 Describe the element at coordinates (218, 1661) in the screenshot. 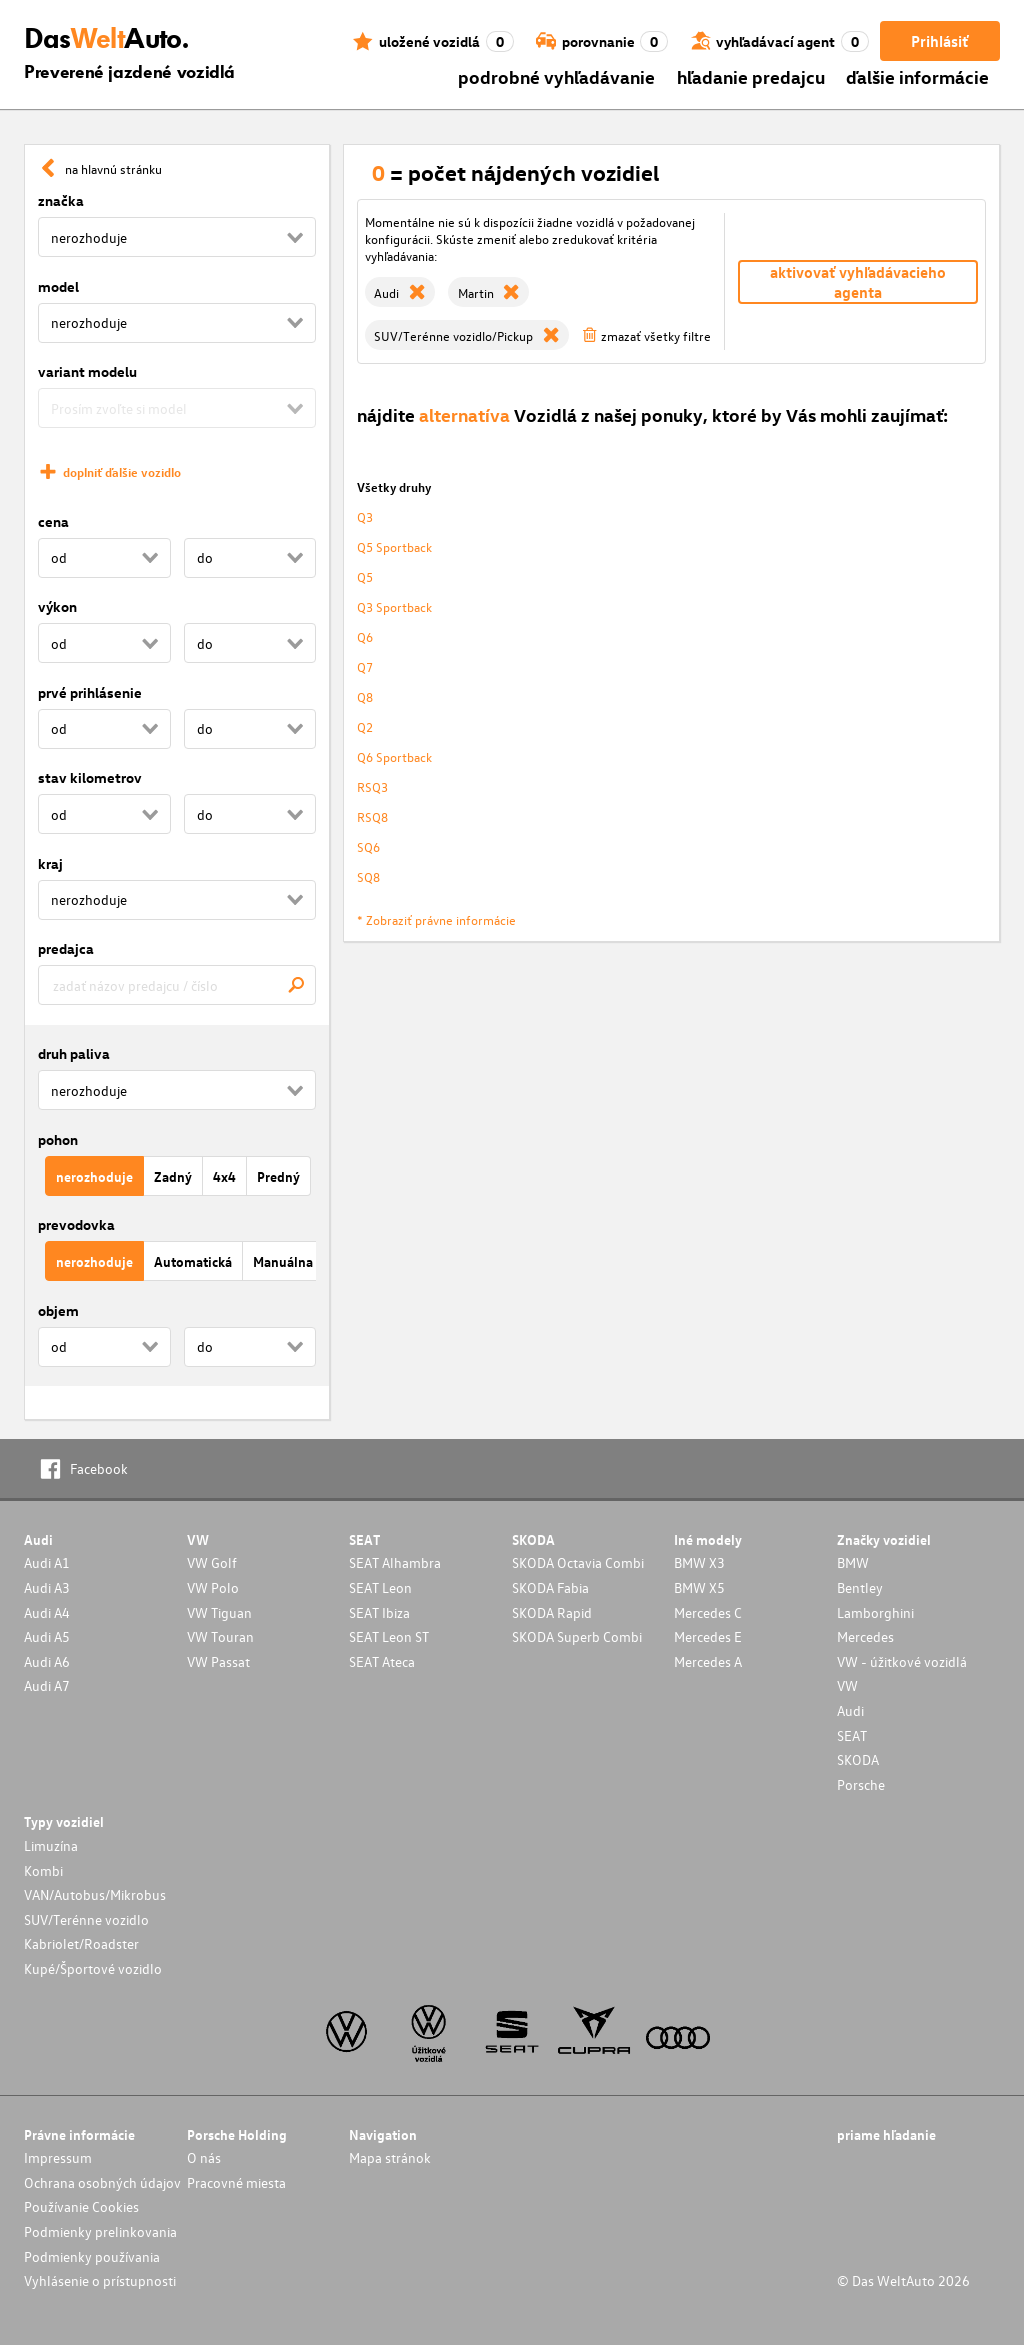

I see `VW Passat` at that location.